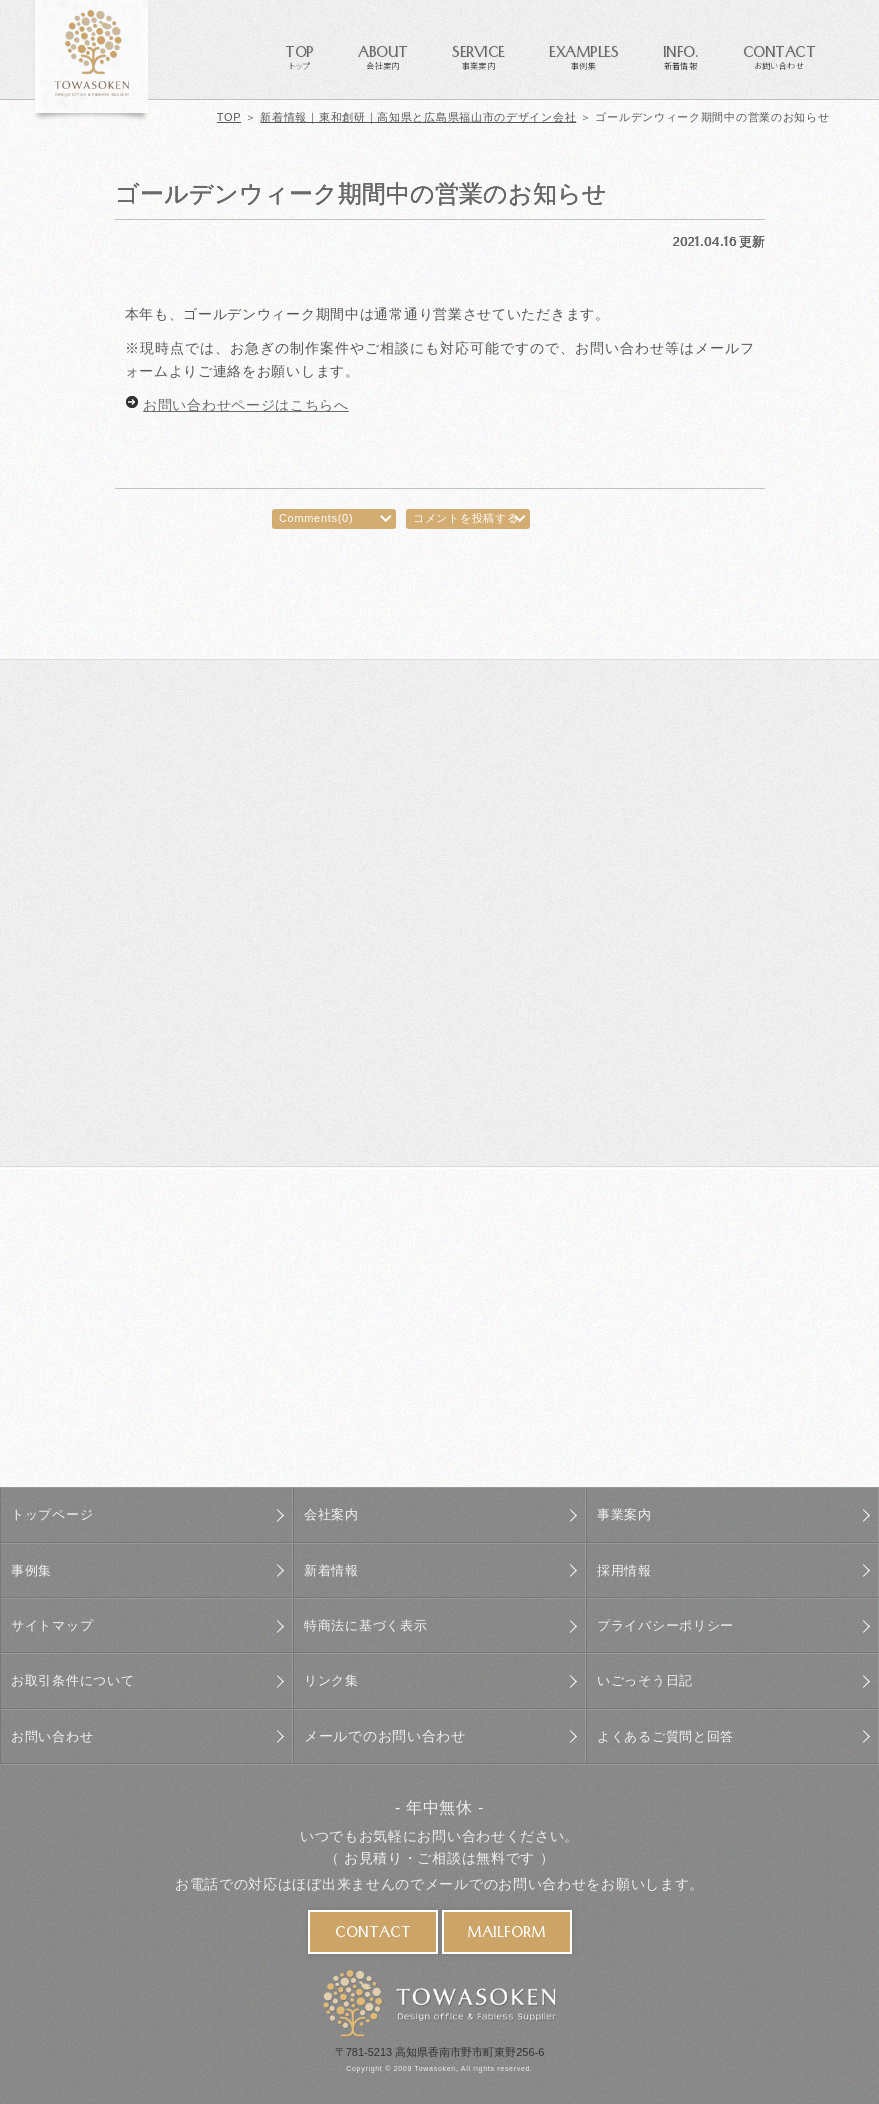 The image size is (879, 2104). What do you see at coordinates (478, 56) in the screenshot?
I see `SERVICE` at bounding box center [478, 56].